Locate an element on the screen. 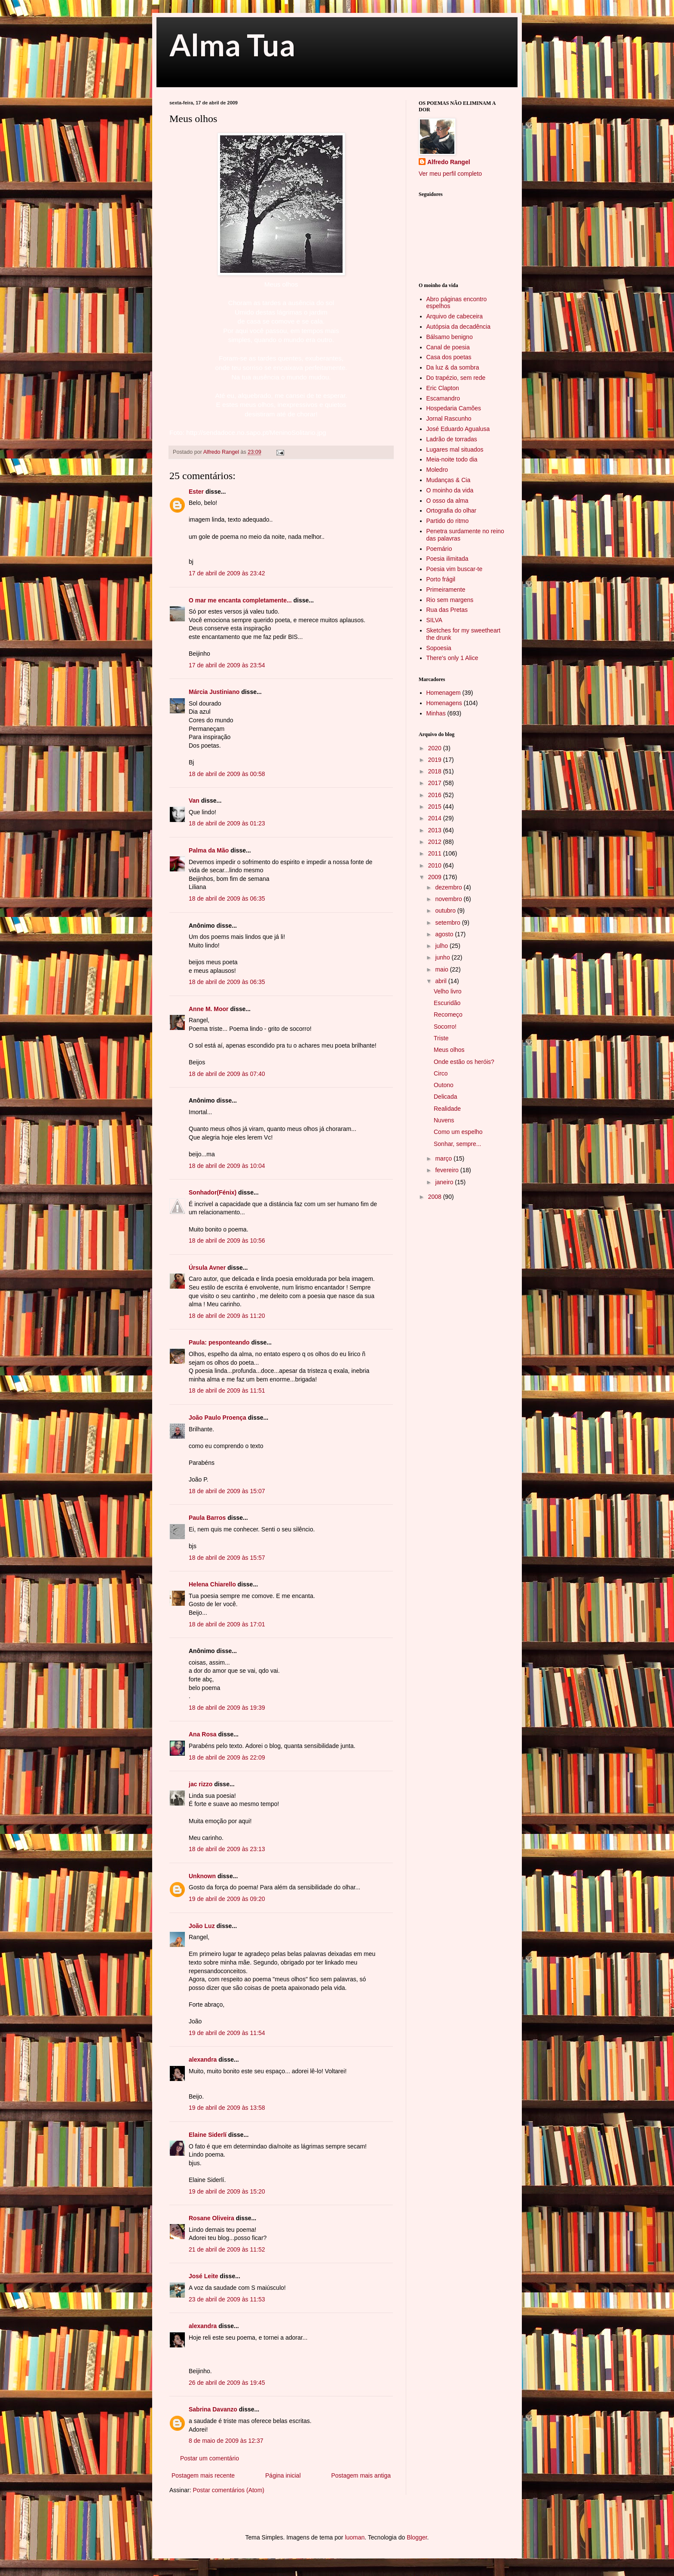  Sonhador(Fénix) is located at coordinates (212, 1192).